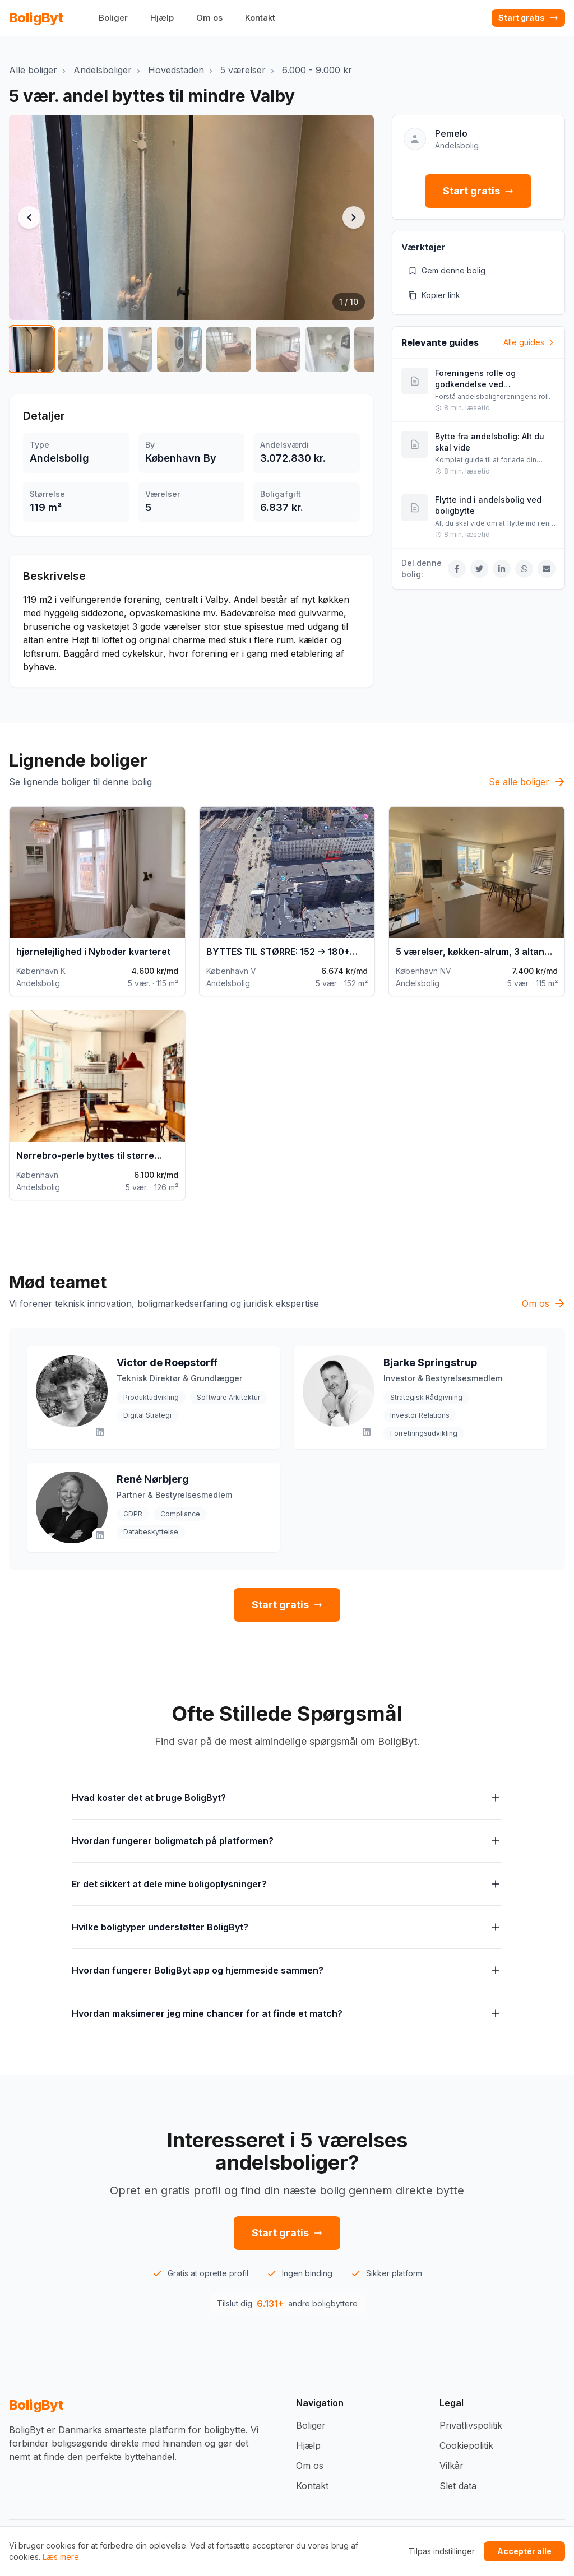  Describe the element at coordinates (228, 349) in the screenshot. I see `[Vis billede 5 af 10]` at that location.